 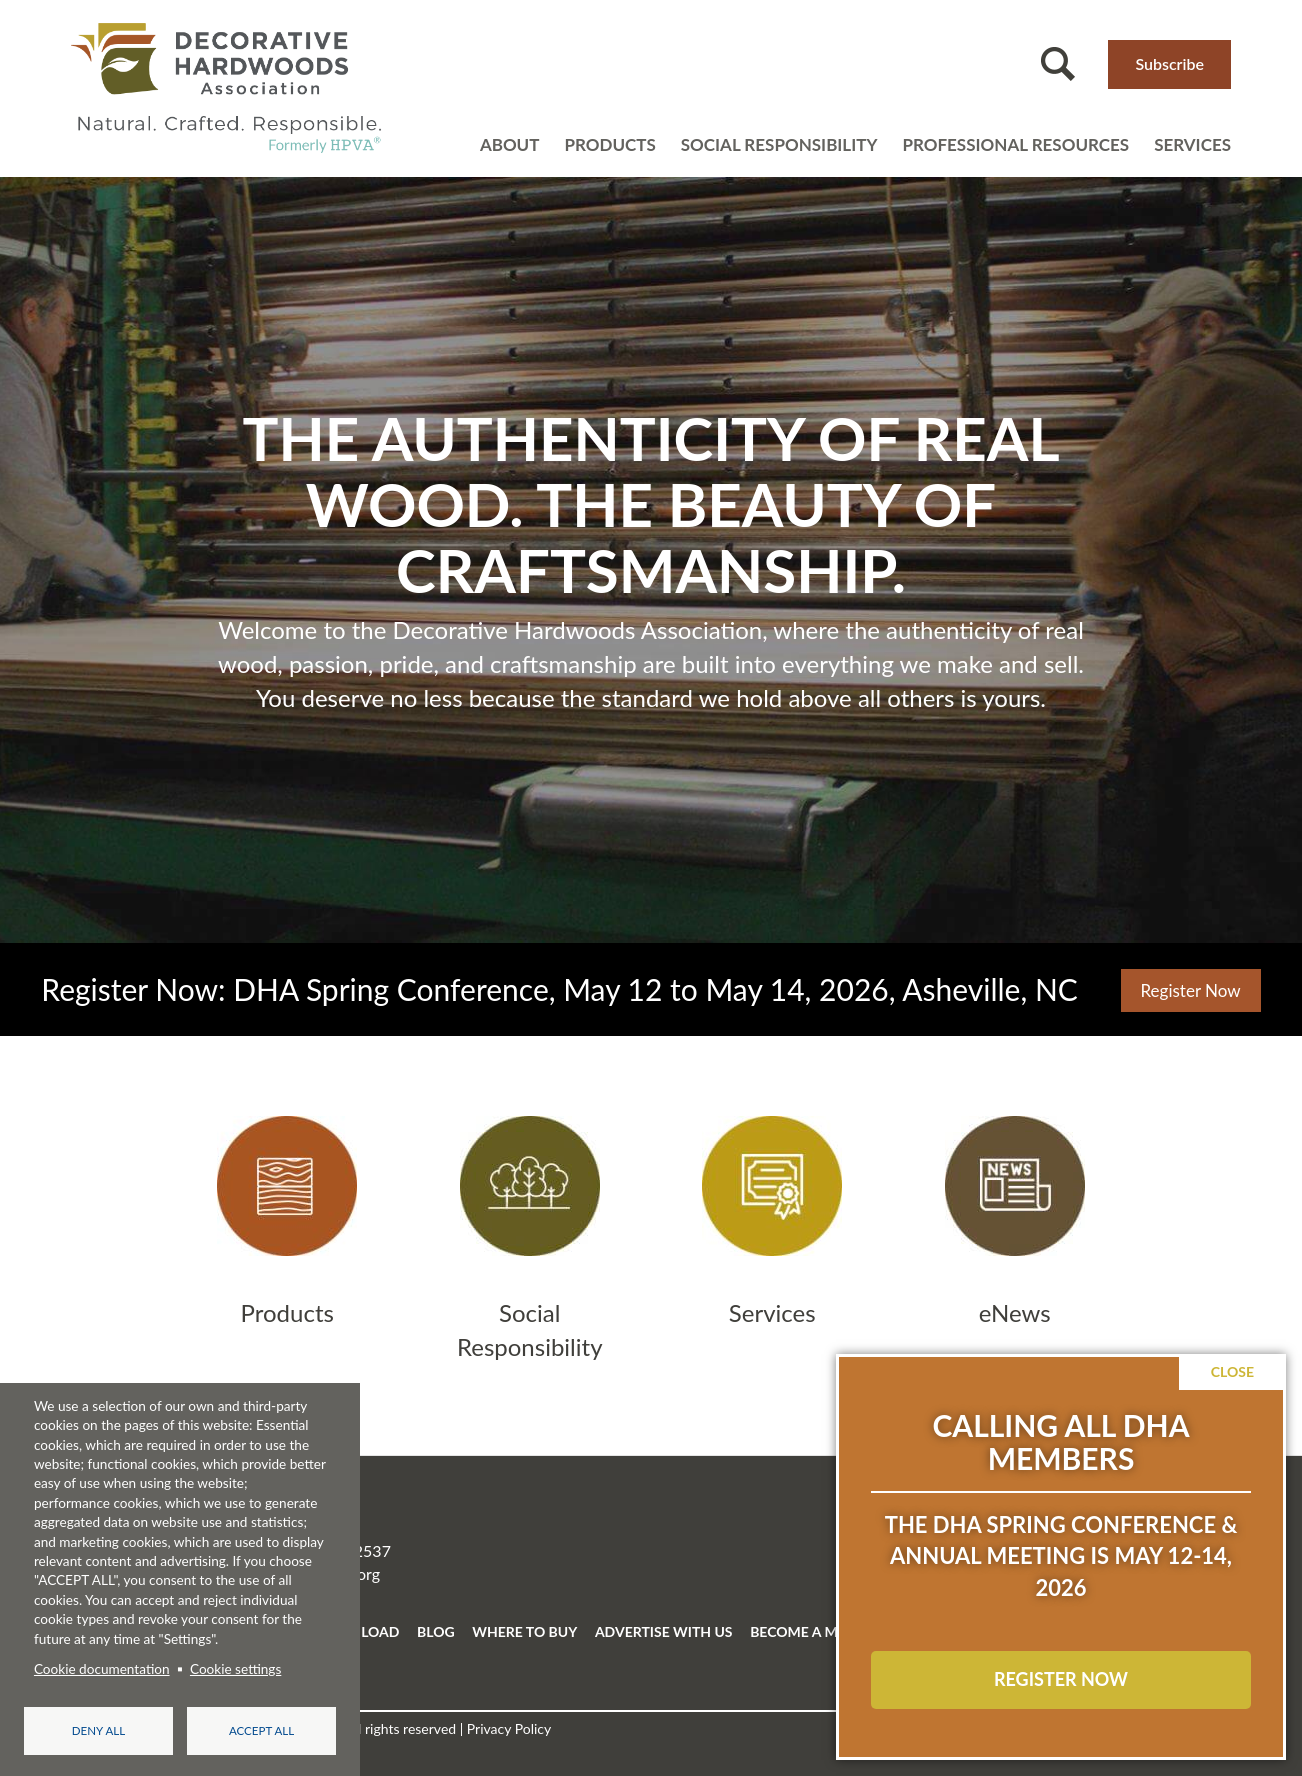 What do you see at coordinates (664, 1631) in the screenshot?
I see `ADVERTISE WITH US` at bounding box center [664, 1631].